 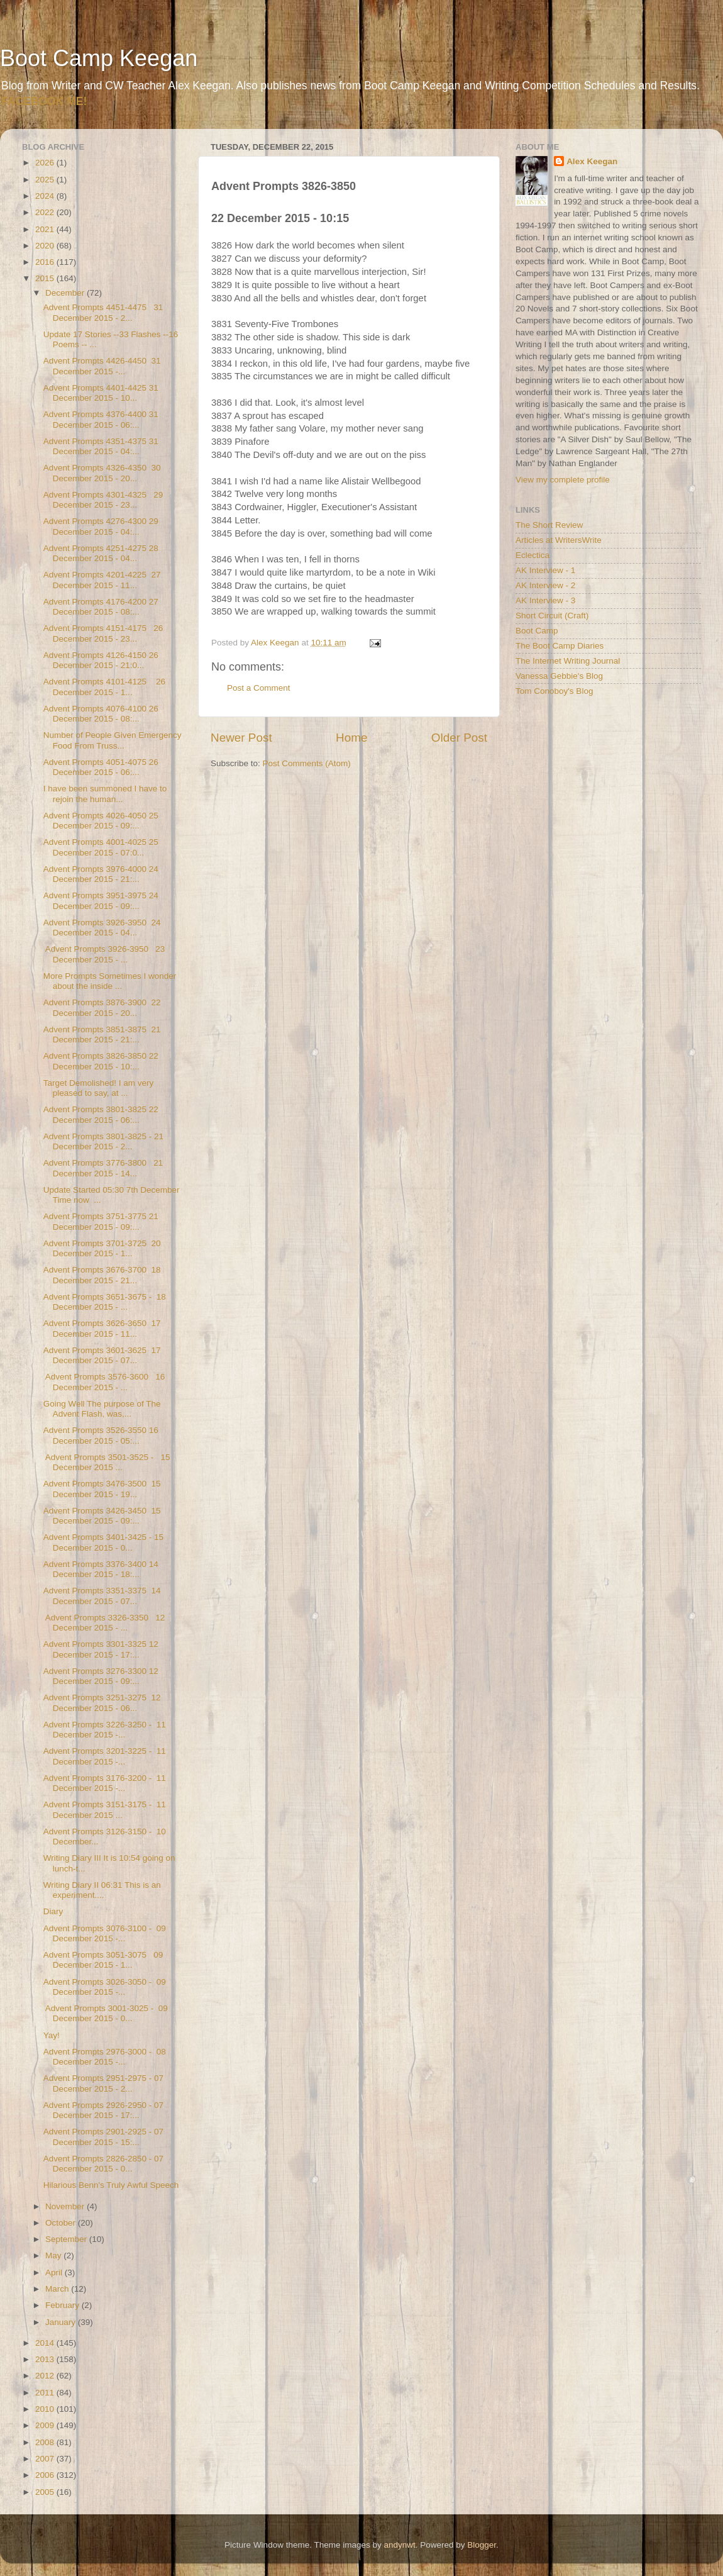 I want to click on Advent Prompts 4001-4025 25 December 2015 - 07:0..., so click(x=100, y=847).